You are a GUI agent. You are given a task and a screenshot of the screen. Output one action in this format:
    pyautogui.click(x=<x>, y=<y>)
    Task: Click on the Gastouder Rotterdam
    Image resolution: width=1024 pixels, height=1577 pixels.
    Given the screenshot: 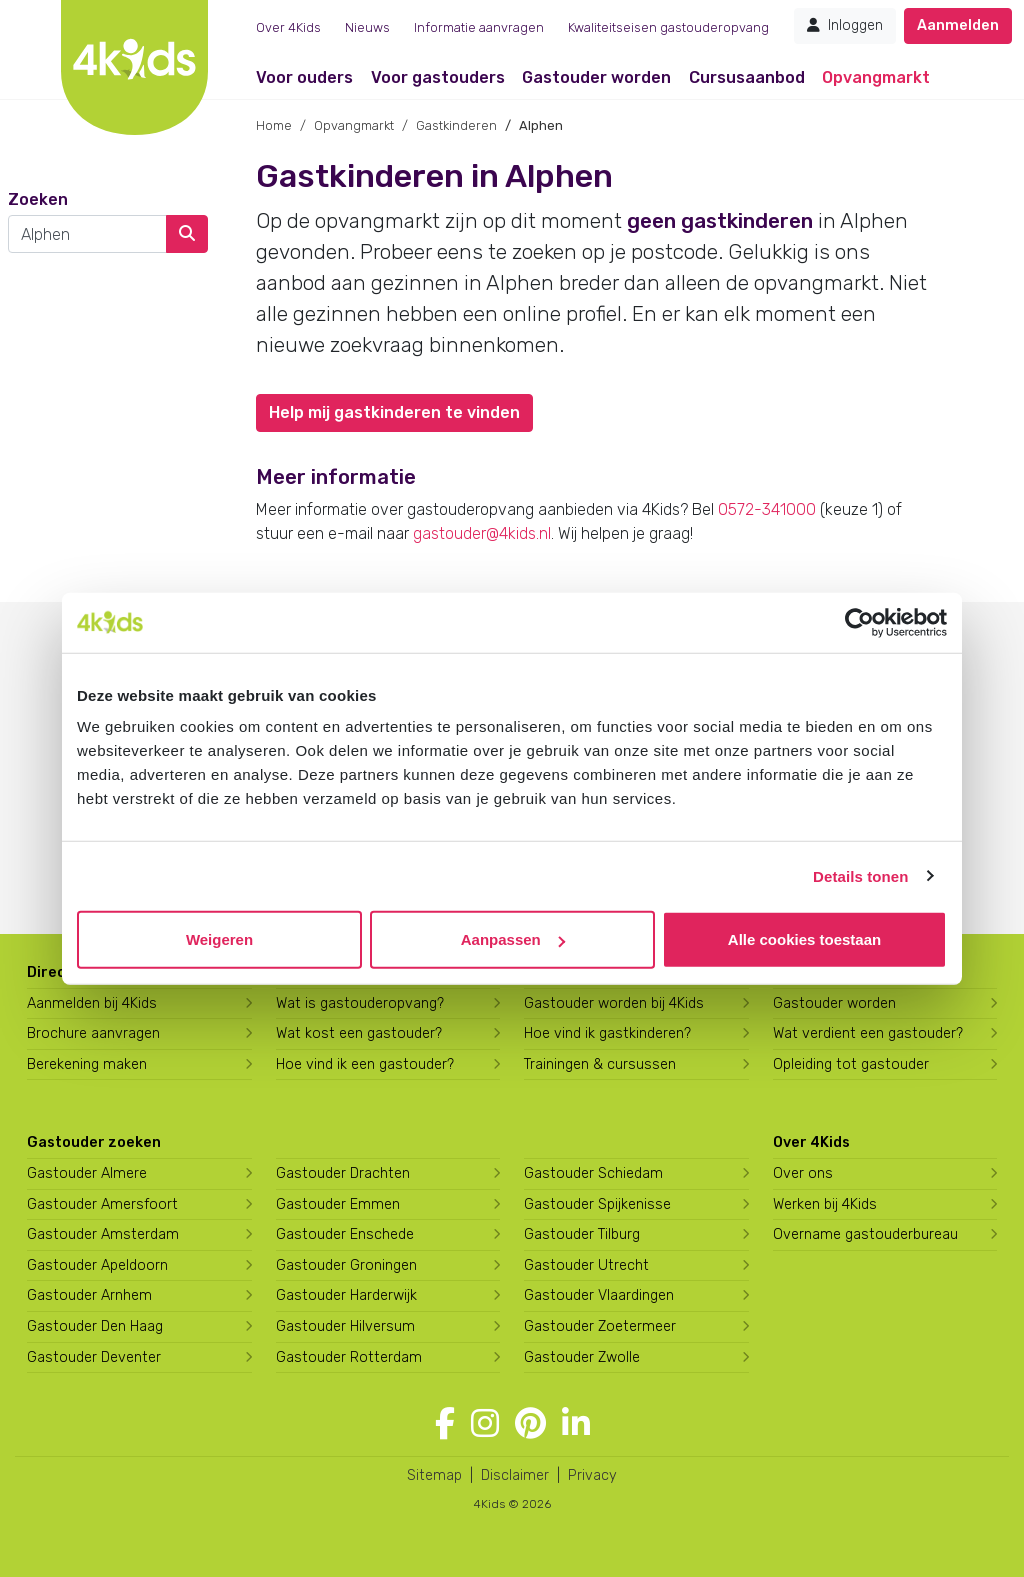 What is the action you would take?
    pyautogui.click(x=349, y=1357)
    